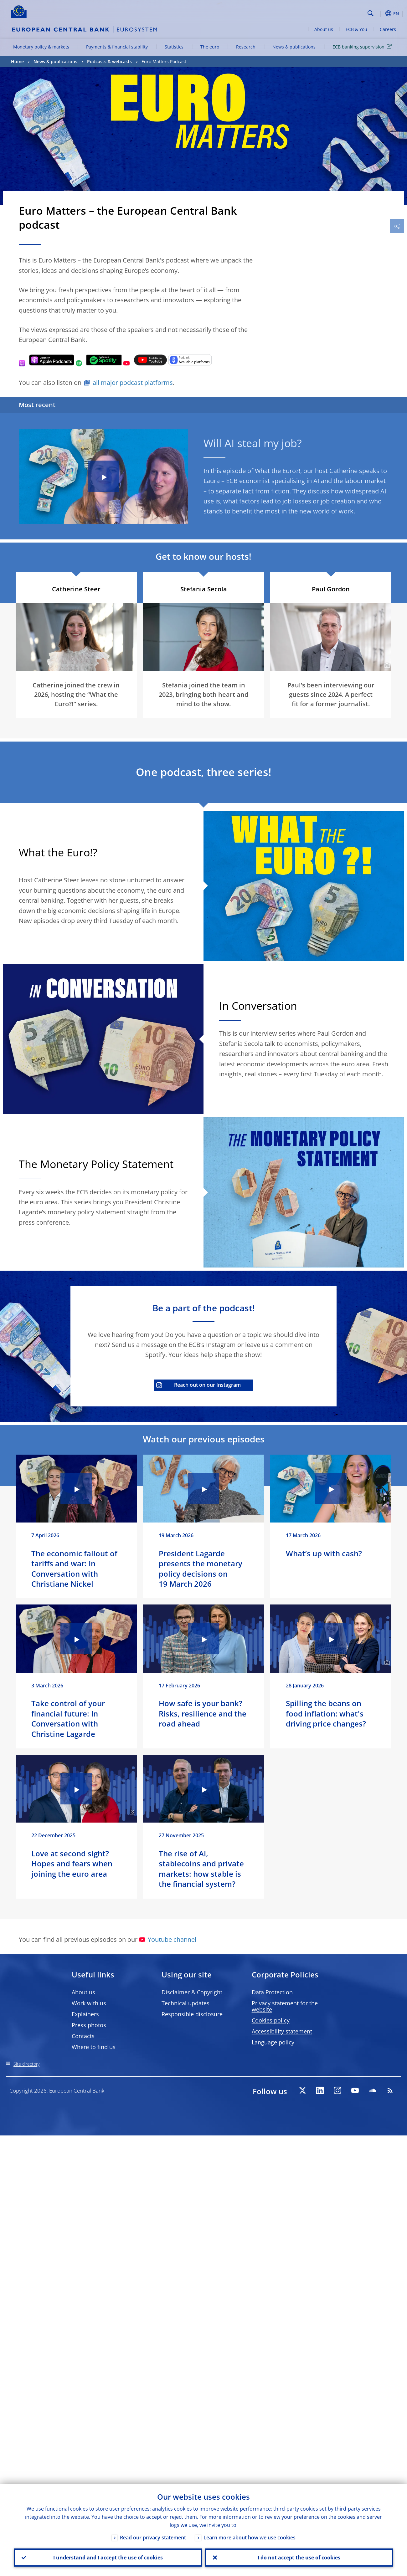  What do you see at coordinates (17, 61) in the screenshot?
I see `Home` at bounding box center [17, 61].